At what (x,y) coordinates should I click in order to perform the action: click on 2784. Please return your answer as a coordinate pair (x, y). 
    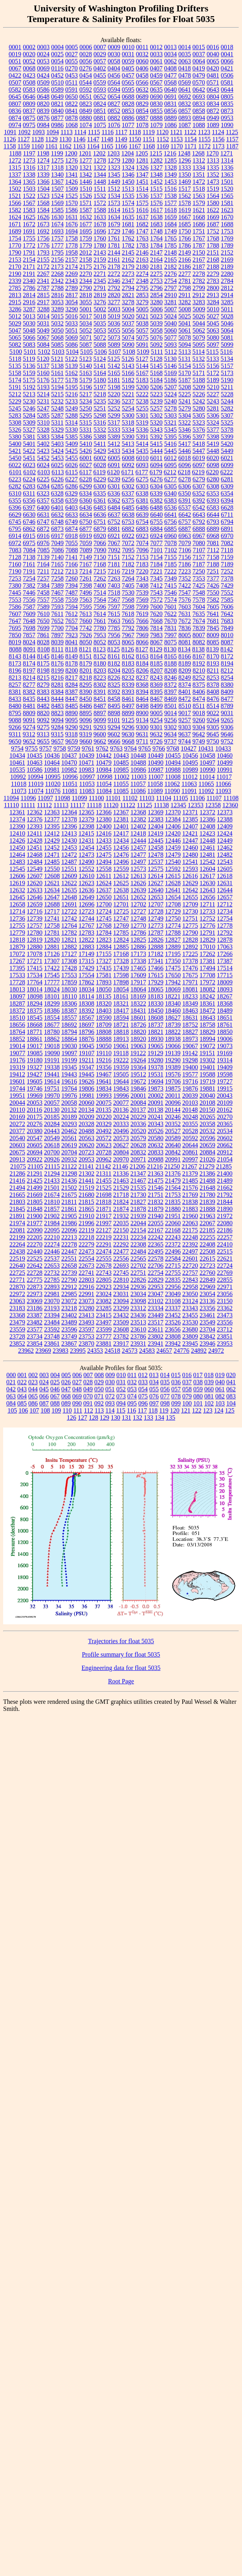
    Looking at the image, I should click on (227, 280).